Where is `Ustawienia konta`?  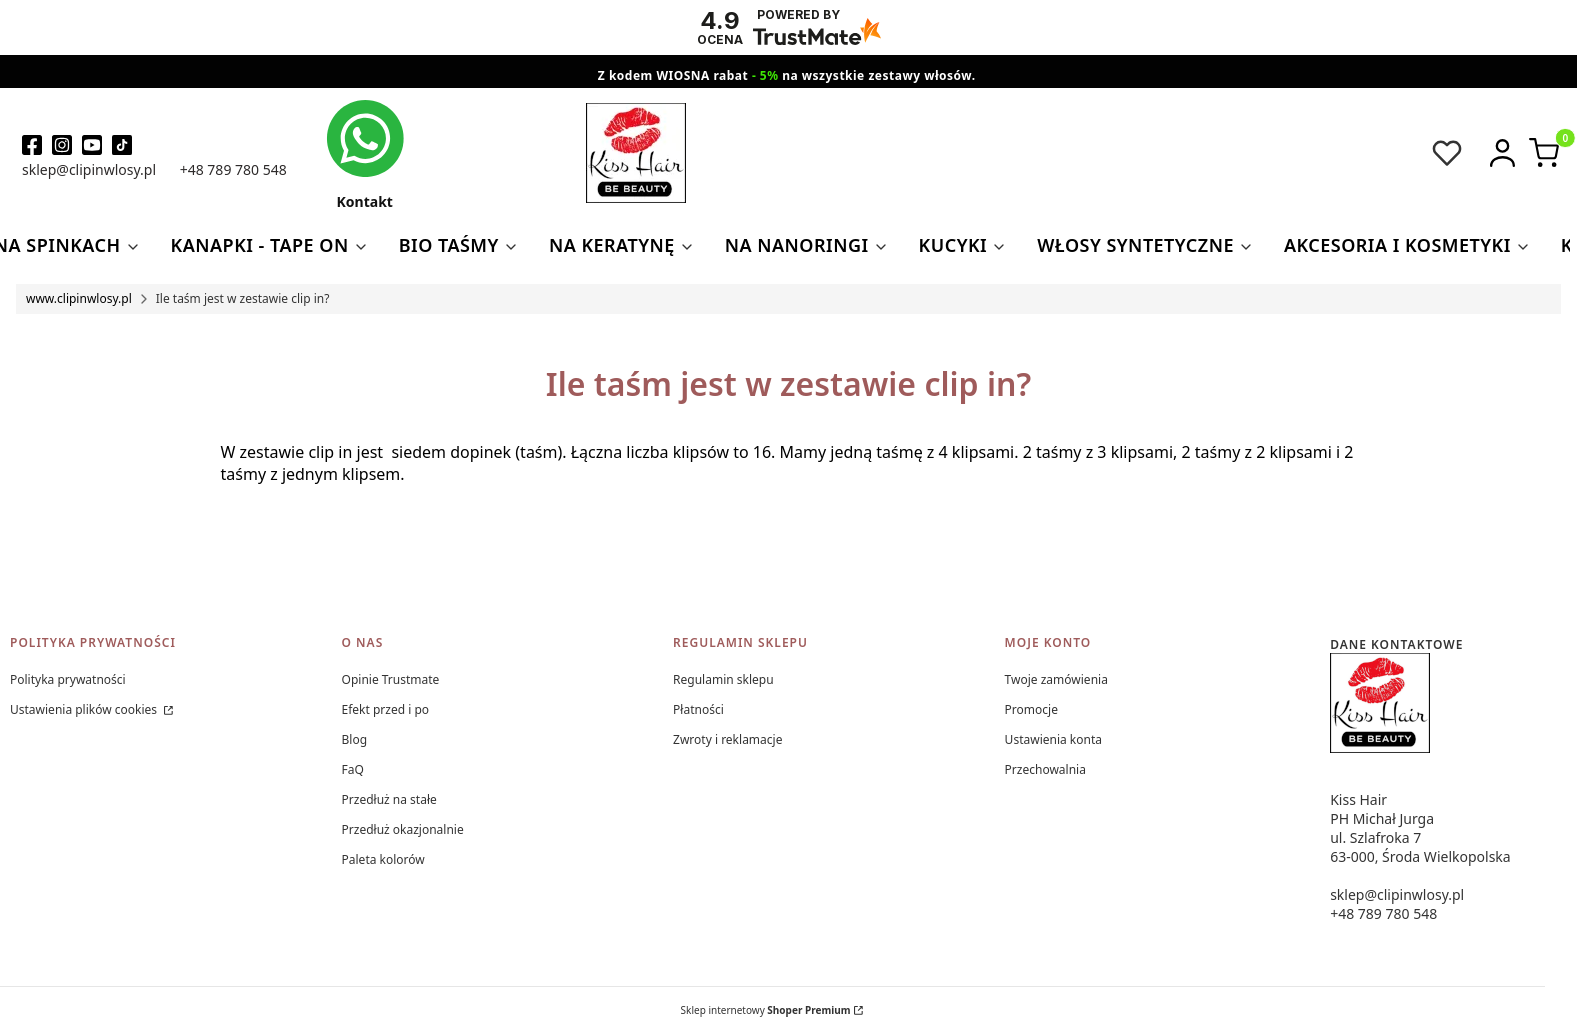 Ustawienia konta is located at coordinates (1053, 739).